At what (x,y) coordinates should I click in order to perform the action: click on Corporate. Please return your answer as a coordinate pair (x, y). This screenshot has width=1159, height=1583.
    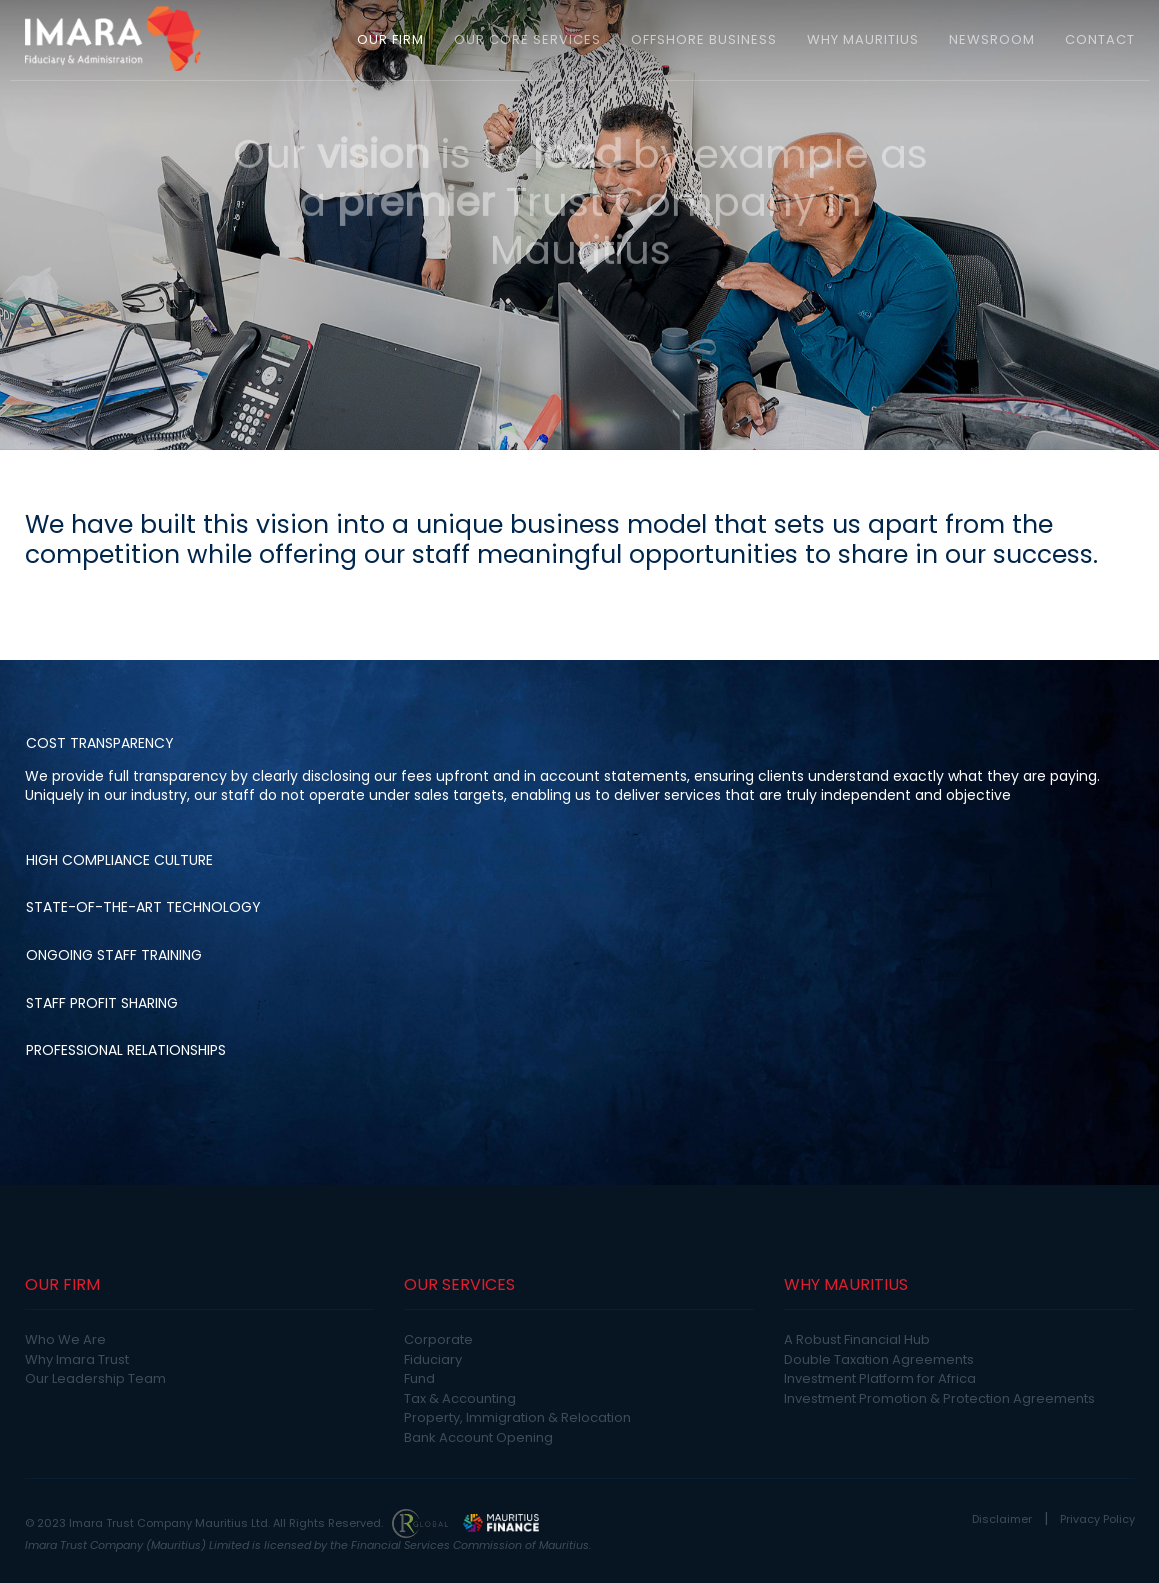
    Looking at the image, I should click on (438, 1339).